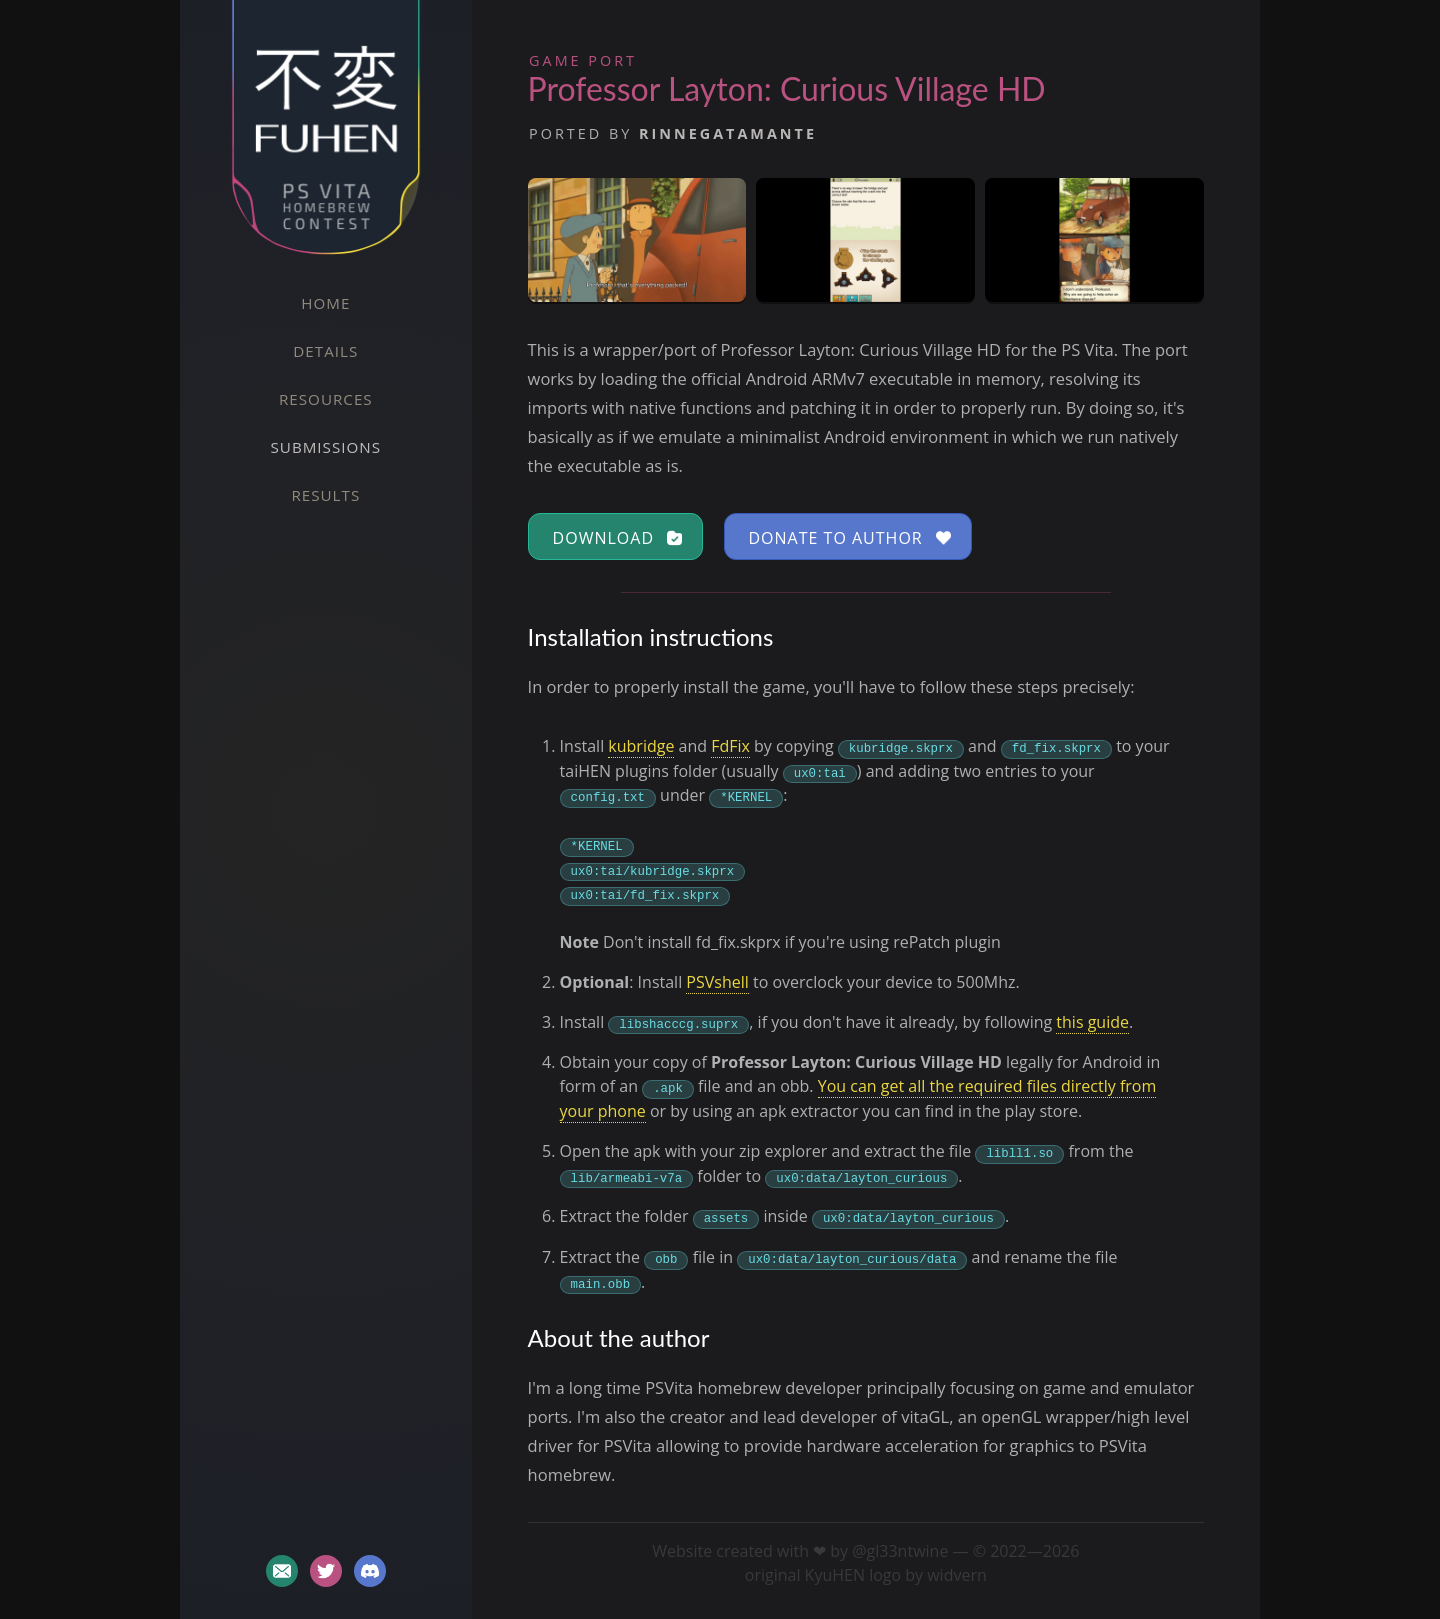 This screenshot has height=1619, width=1440. Describe the element at coordinates (641, 746) in the screenshot. I see `kubridge` at that location.